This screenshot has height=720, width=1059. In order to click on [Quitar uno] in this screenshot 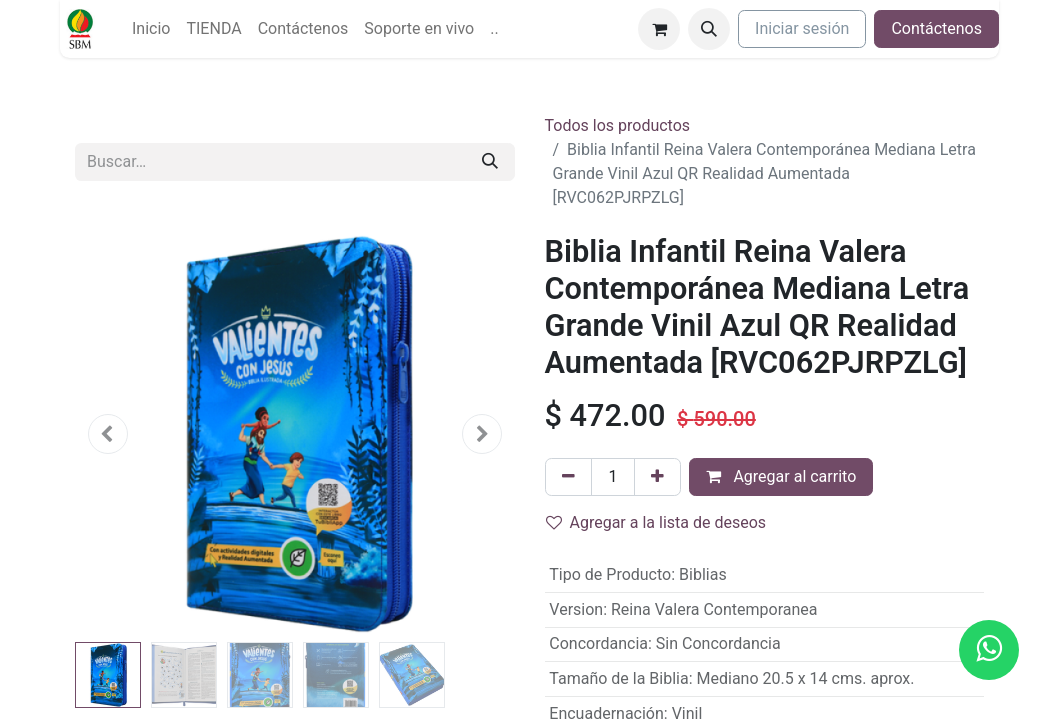, I will do `click(568, 477)`.